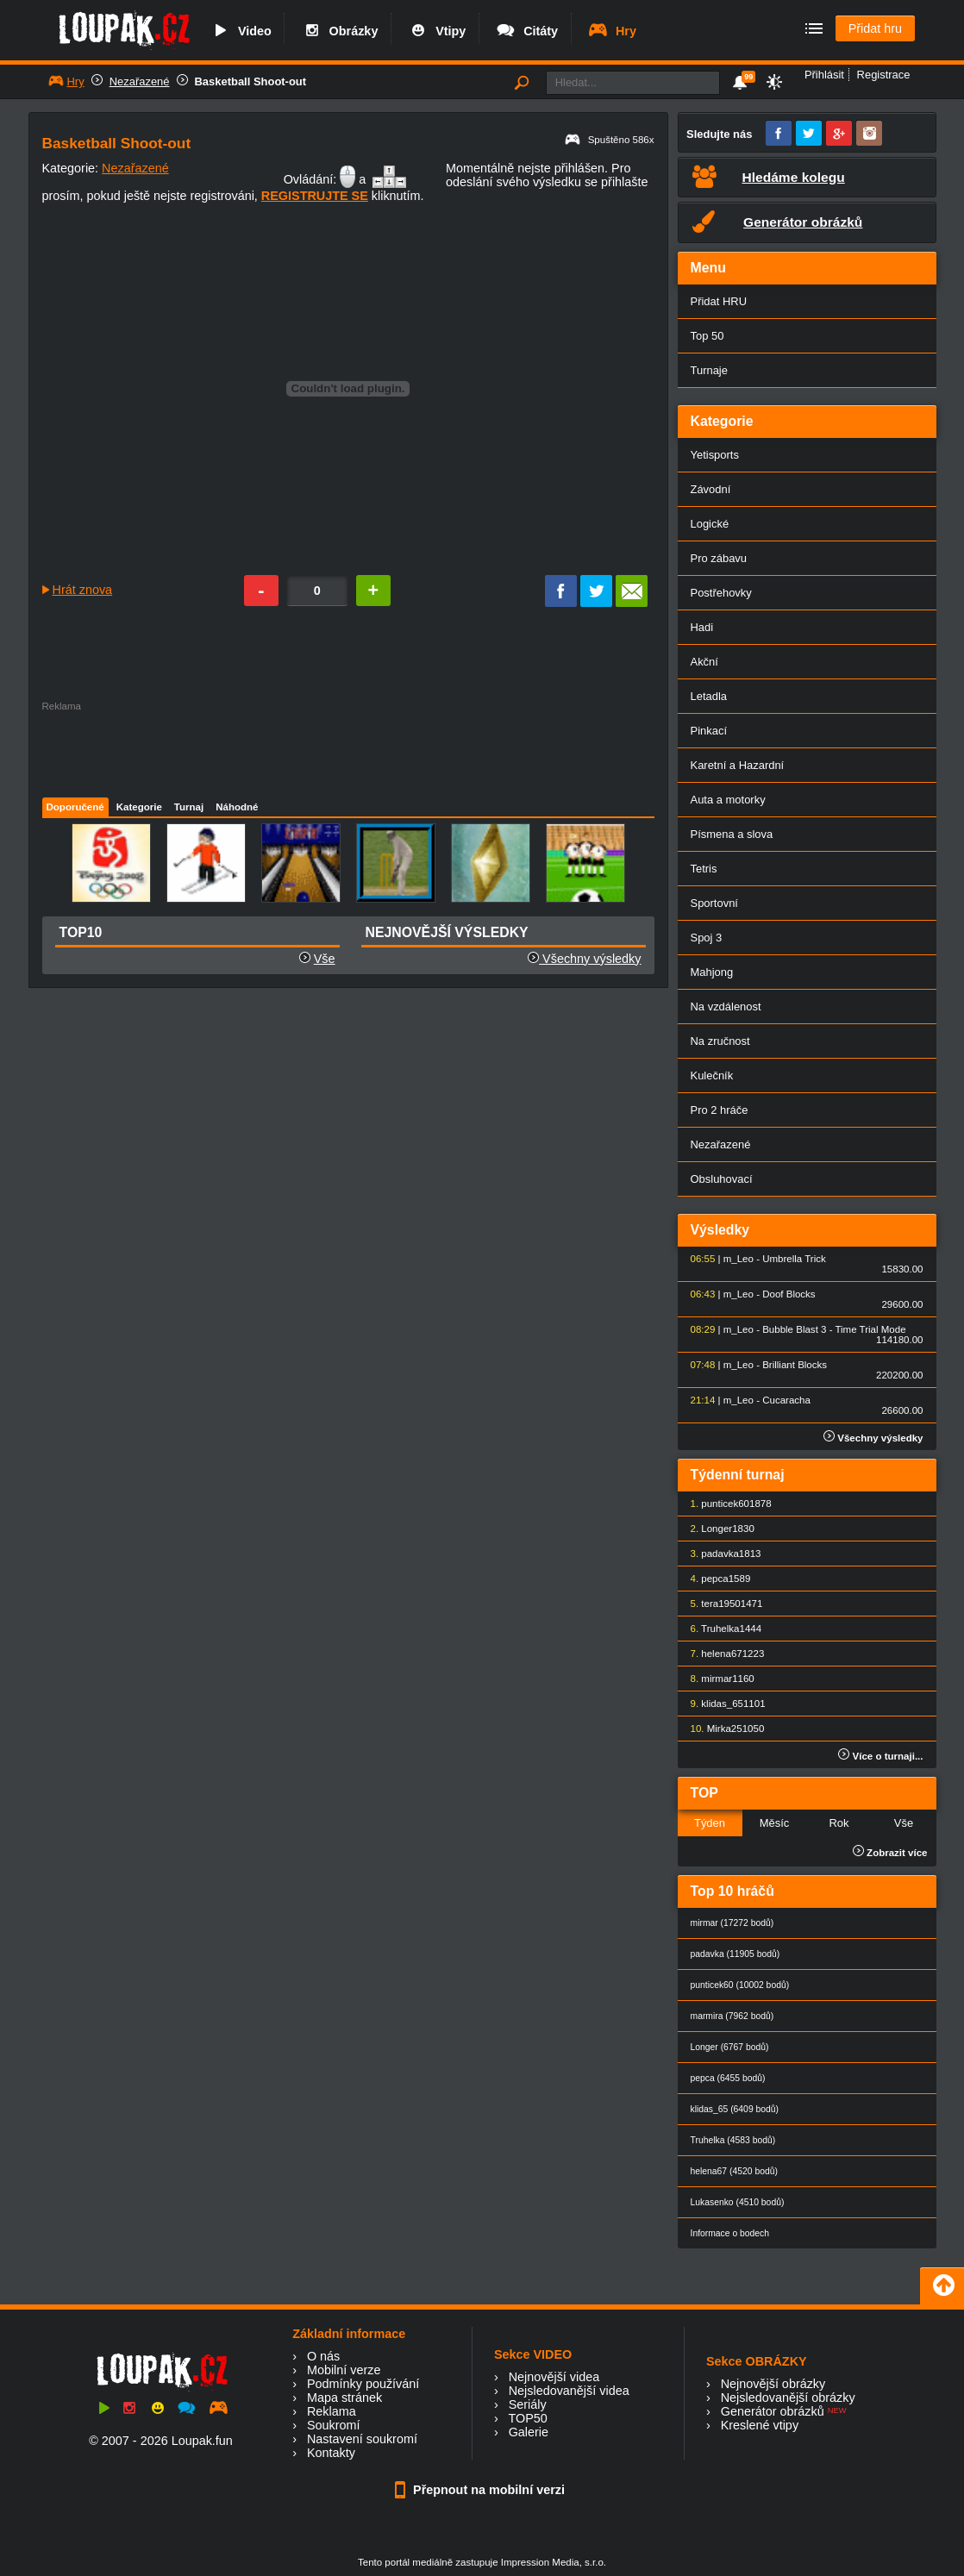 This screenshot has height=2576, width=964. I want to click on Longer (6767 bodů), so click(730, 2047).